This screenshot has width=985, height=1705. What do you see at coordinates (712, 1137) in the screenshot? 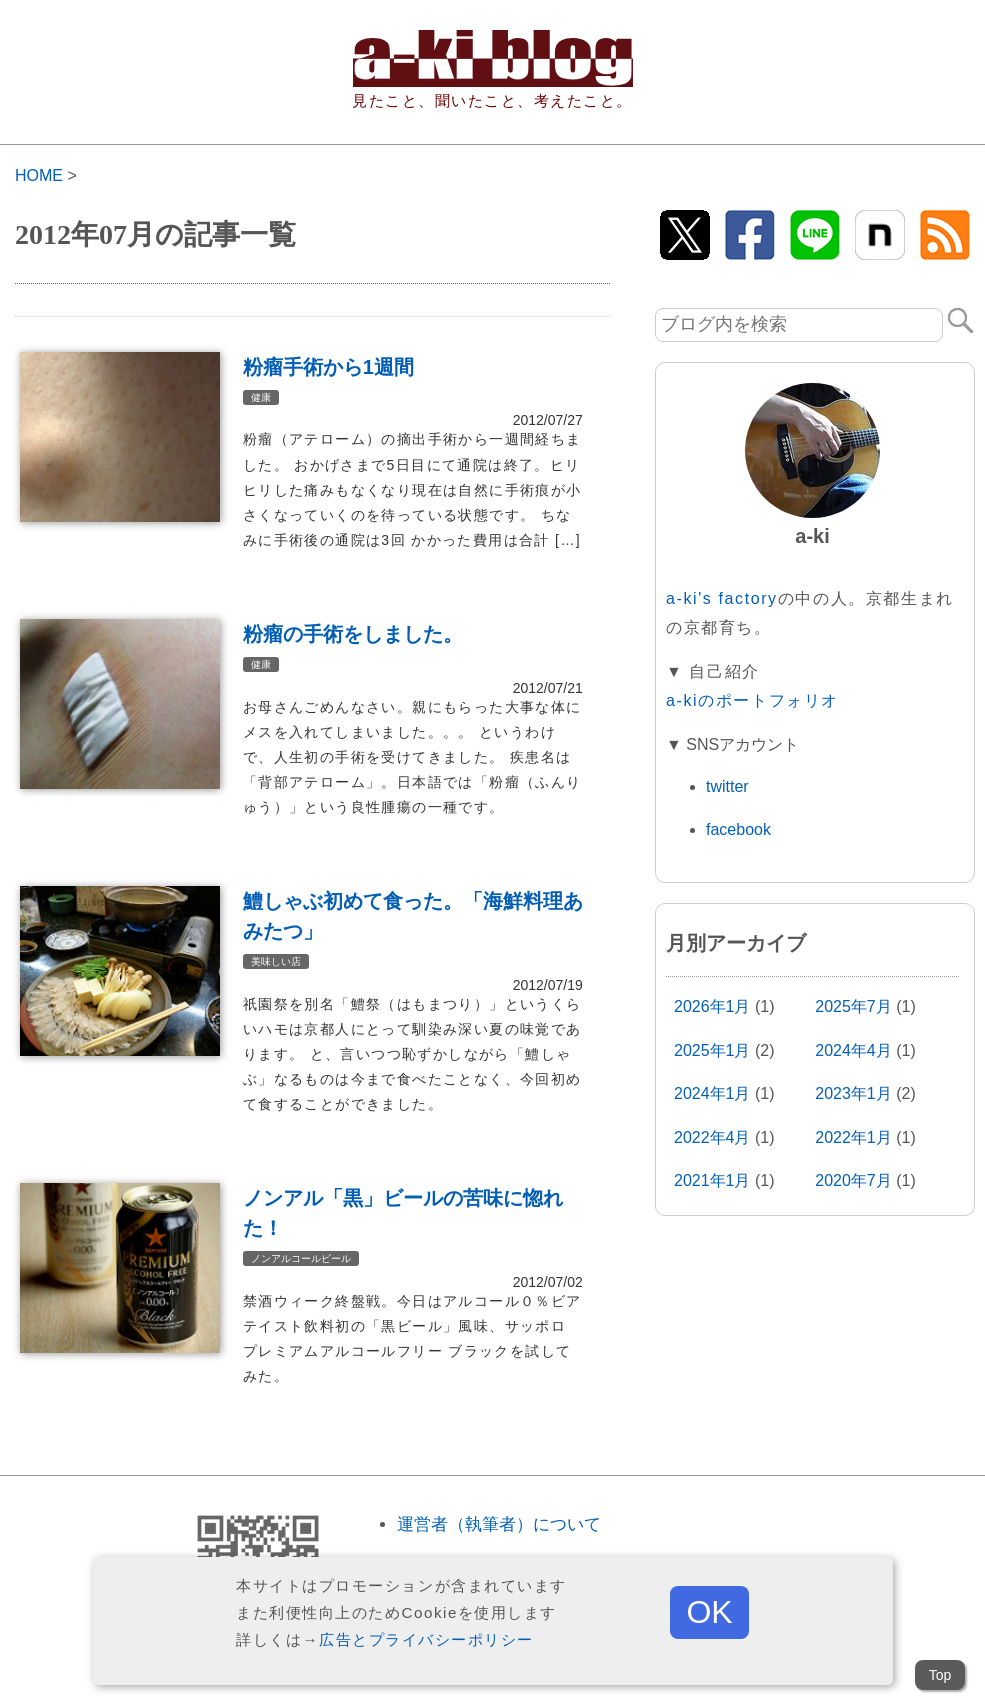
I see `2022年4月` at bounding box center [712, 1137].